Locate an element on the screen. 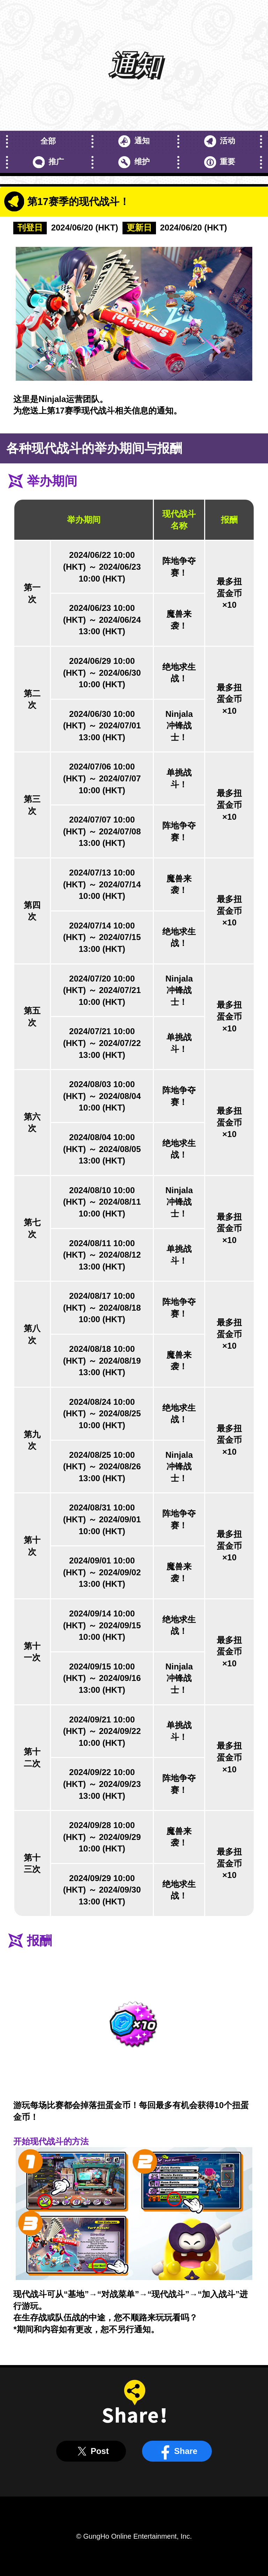  活动 is located at coordinates (219, 141).